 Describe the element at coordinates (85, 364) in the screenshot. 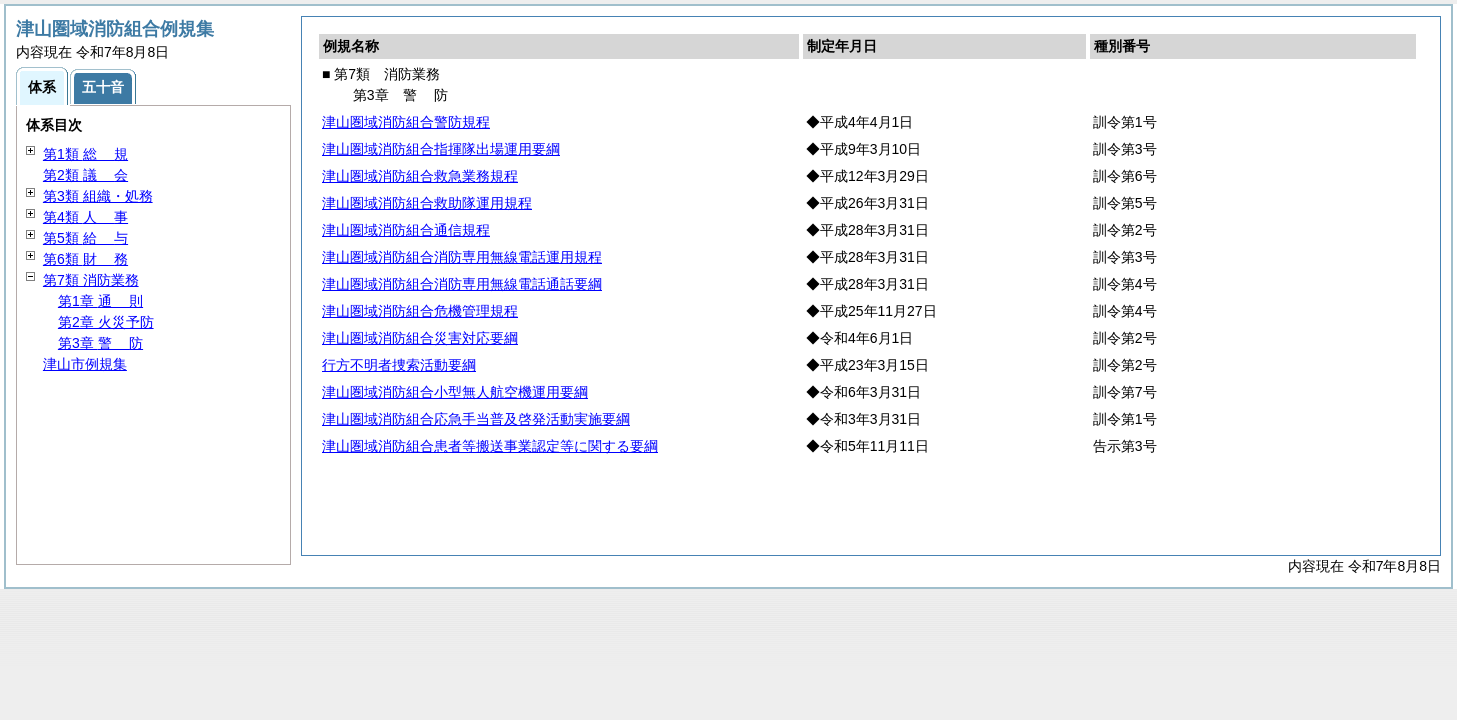

I see `津山市例規集` at that location.